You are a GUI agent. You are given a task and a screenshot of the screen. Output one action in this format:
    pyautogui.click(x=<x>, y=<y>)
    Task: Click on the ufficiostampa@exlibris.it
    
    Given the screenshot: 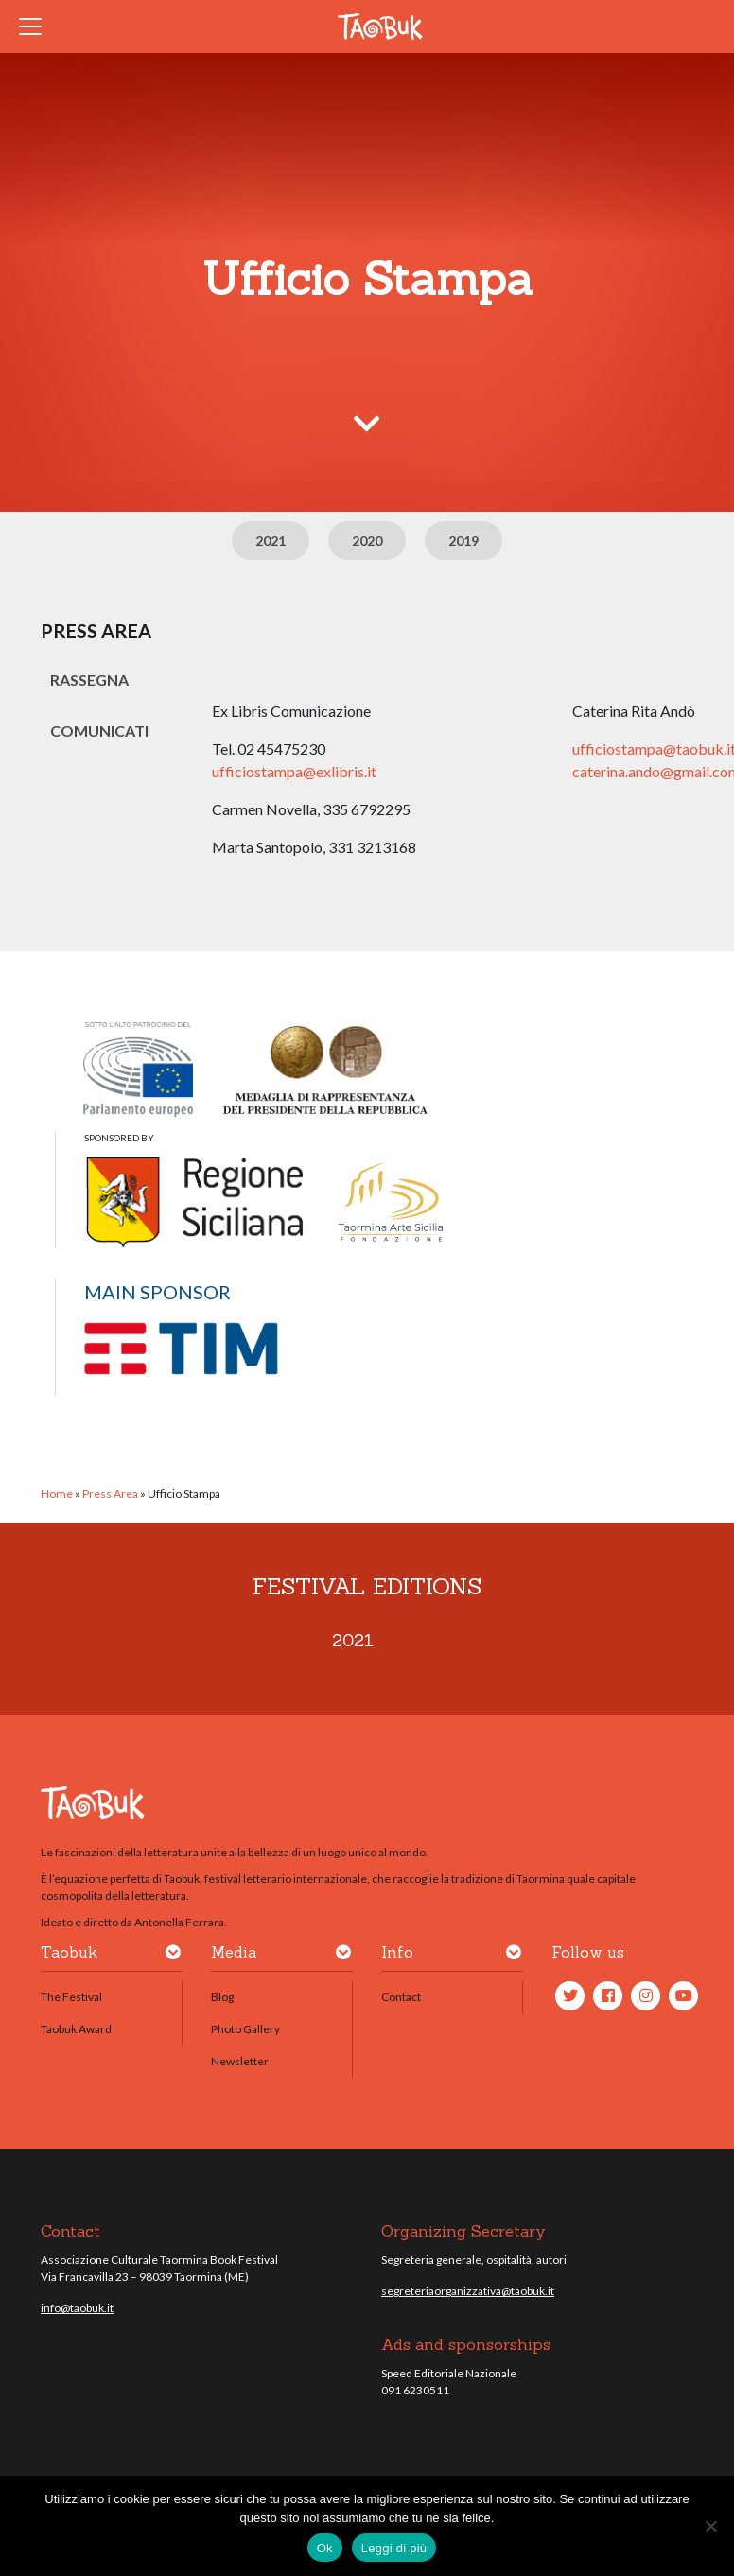 What is the action you would take?
    pyautogui.click(x=294, y=771)
    